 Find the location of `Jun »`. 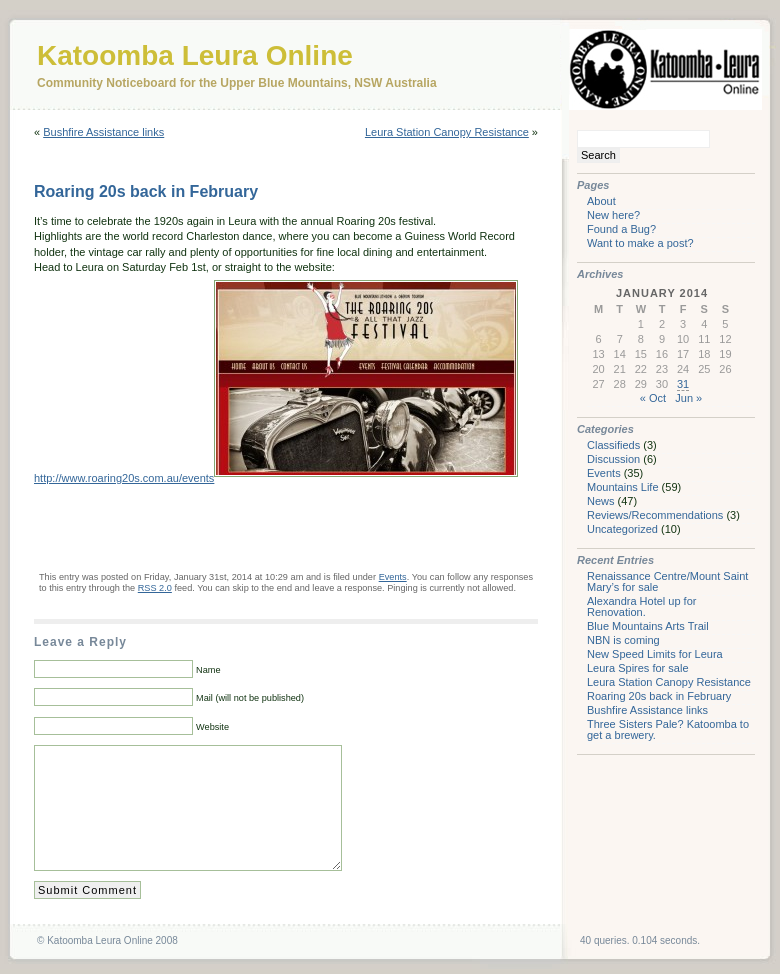

Jun » is located at coordinates (688, 398).